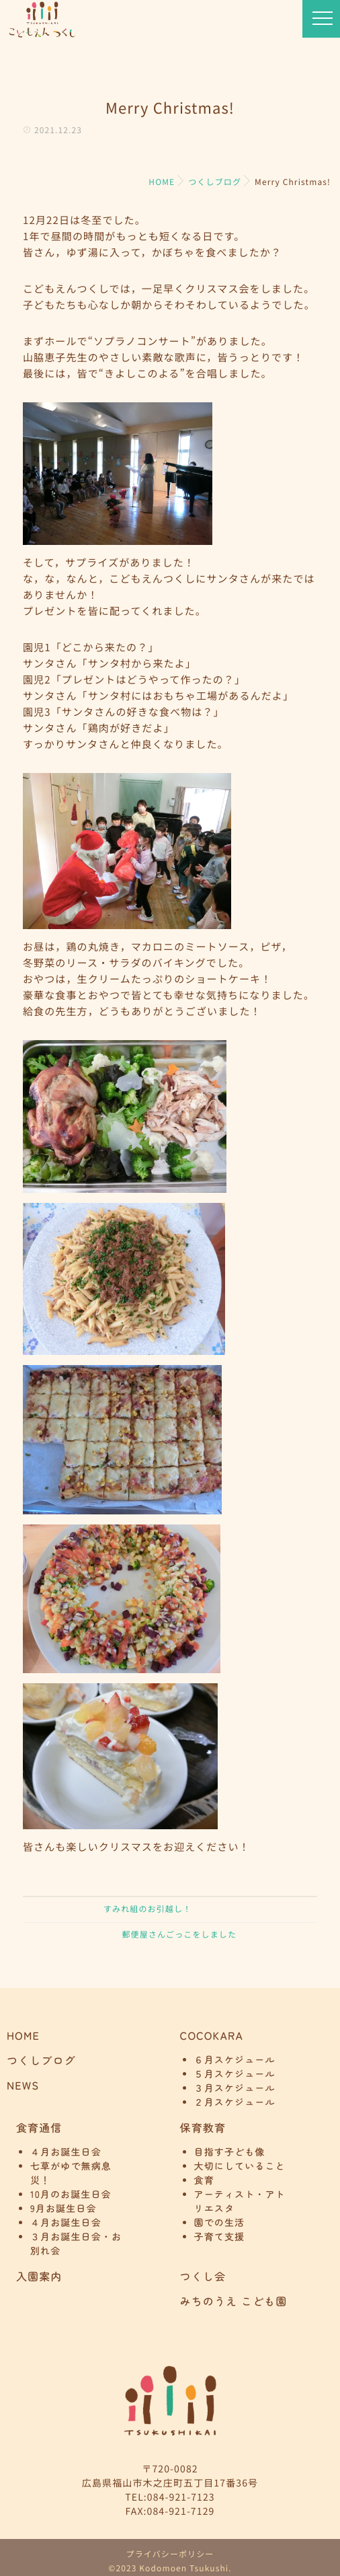 The image size is (340, 2576). What do you see at coordinates (65, 2152) in the screenshot?
I see `４月お誕生日会` at bounding box center [65, 2152].